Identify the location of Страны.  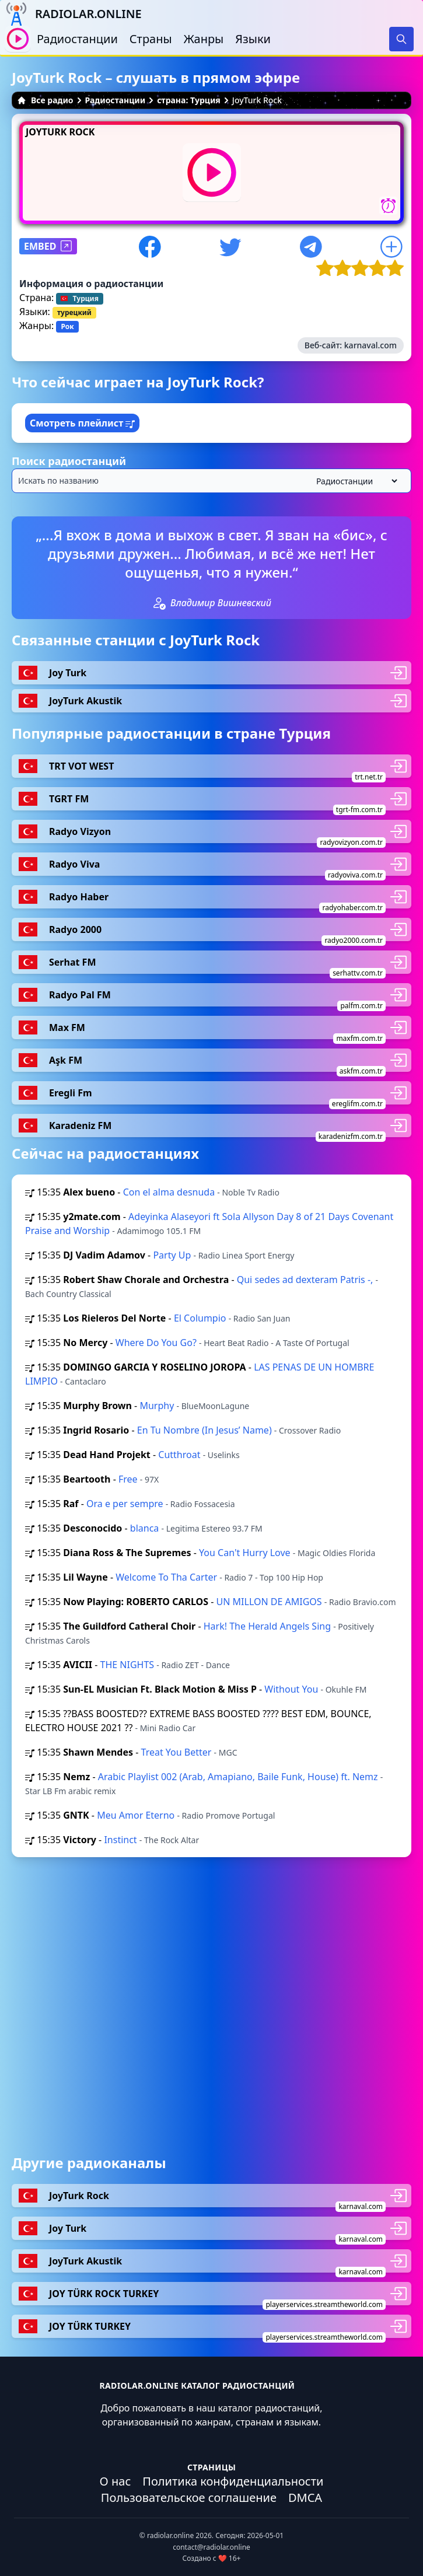
(151, 39).